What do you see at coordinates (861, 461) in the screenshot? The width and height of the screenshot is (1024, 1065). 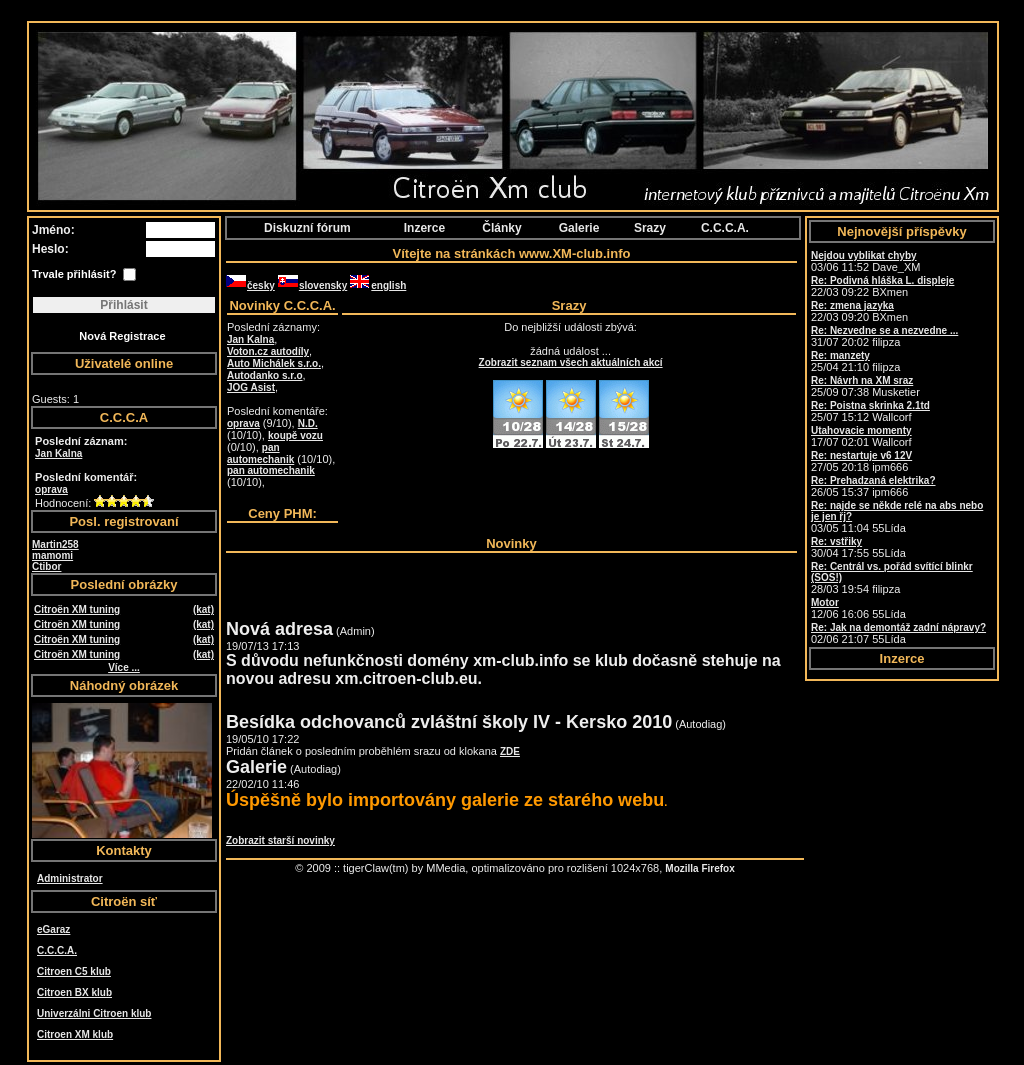 I see `27/05 20:18 ipm666` at bounding box center [861, 461].